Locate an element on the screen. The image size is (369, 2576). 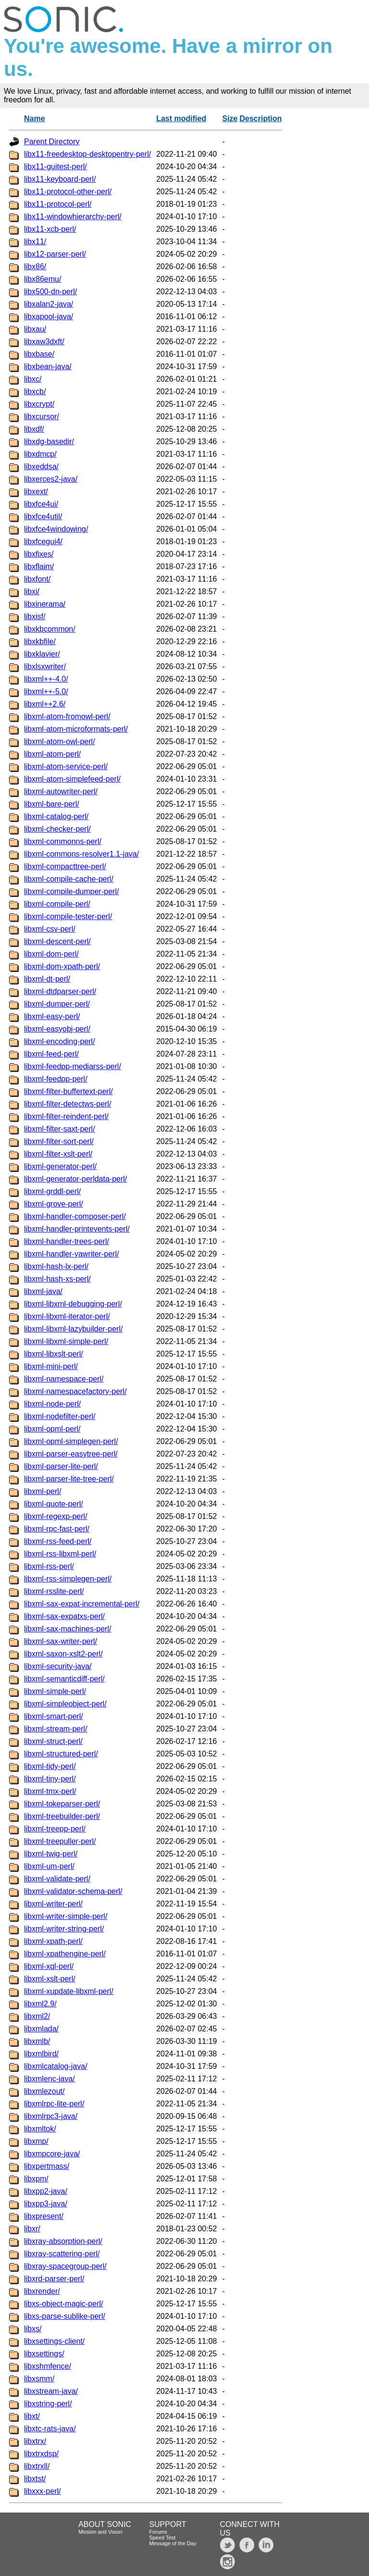
libxray-scattering-perl/ is located at coordinates (61, 2254).